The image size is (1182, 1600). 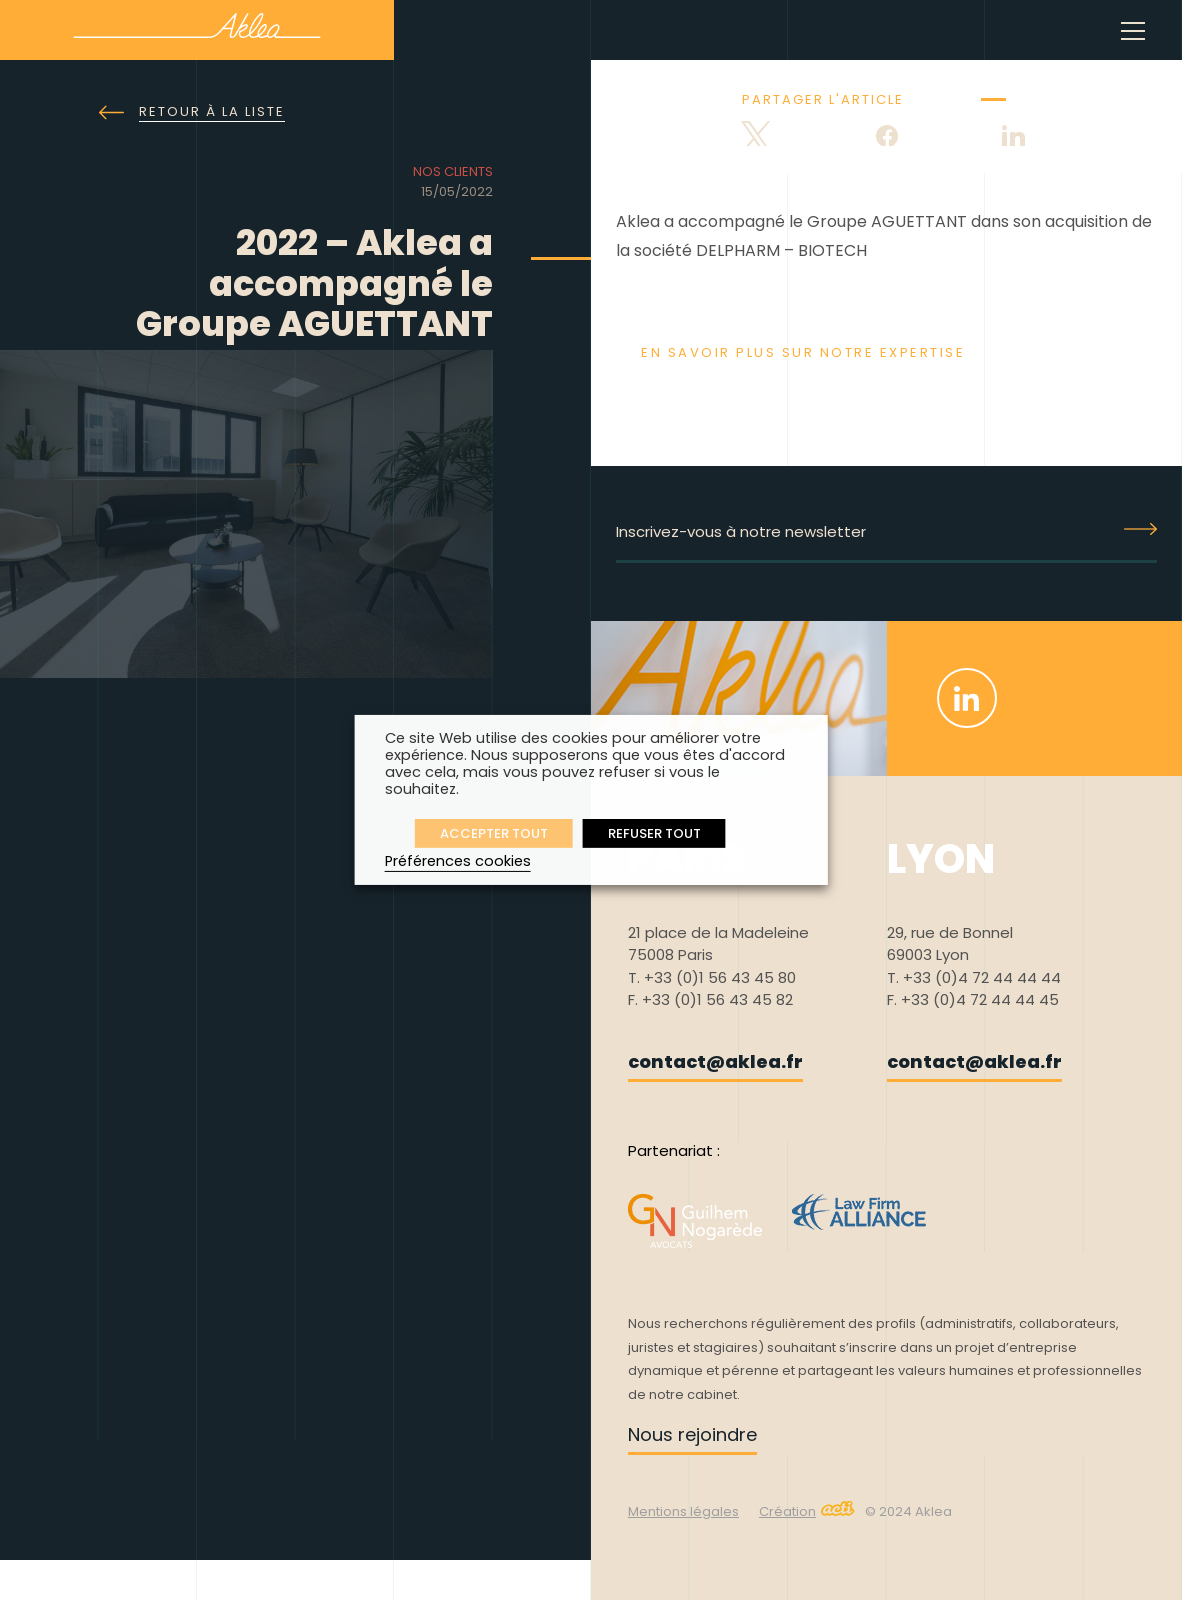 I want to click on Mentions légales, so click(x=683, y=1511).